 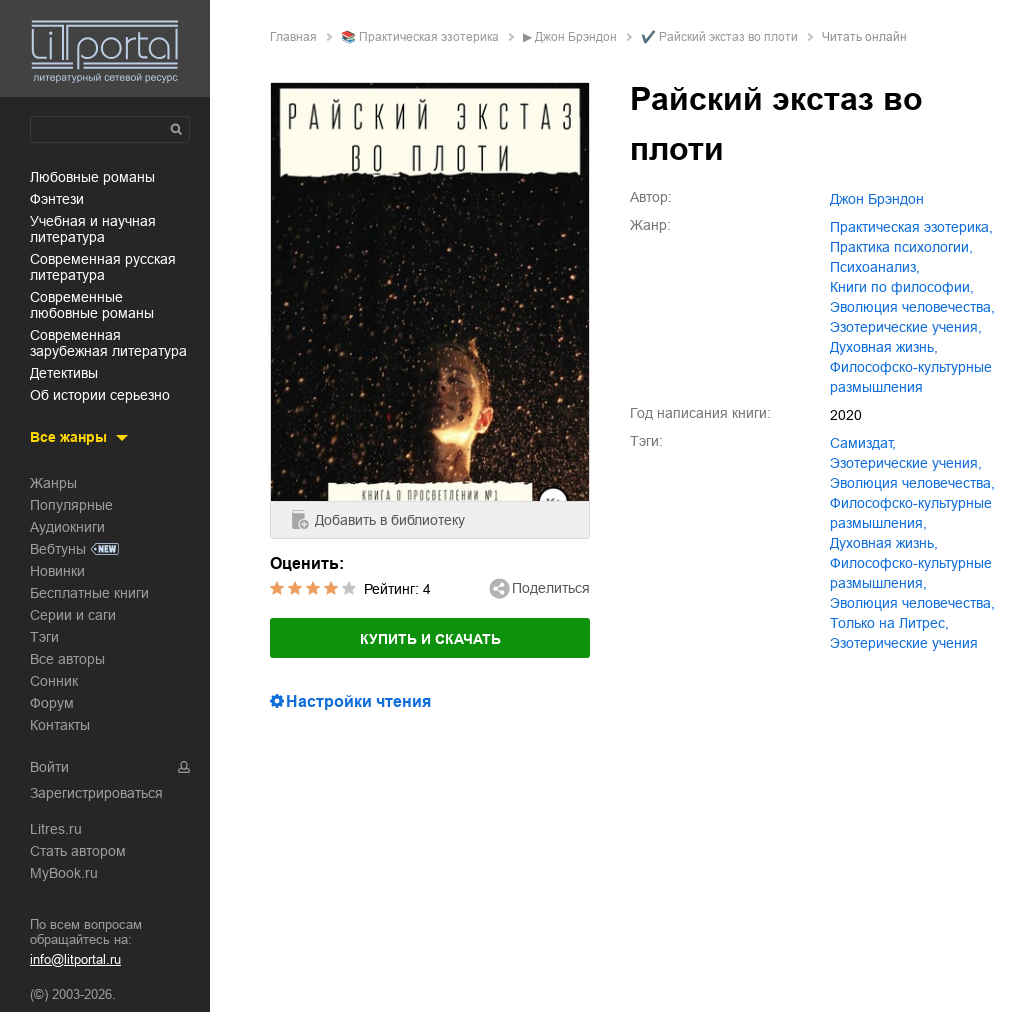 I want to click on Зарегистрироваться, so click(x=96, y=793).